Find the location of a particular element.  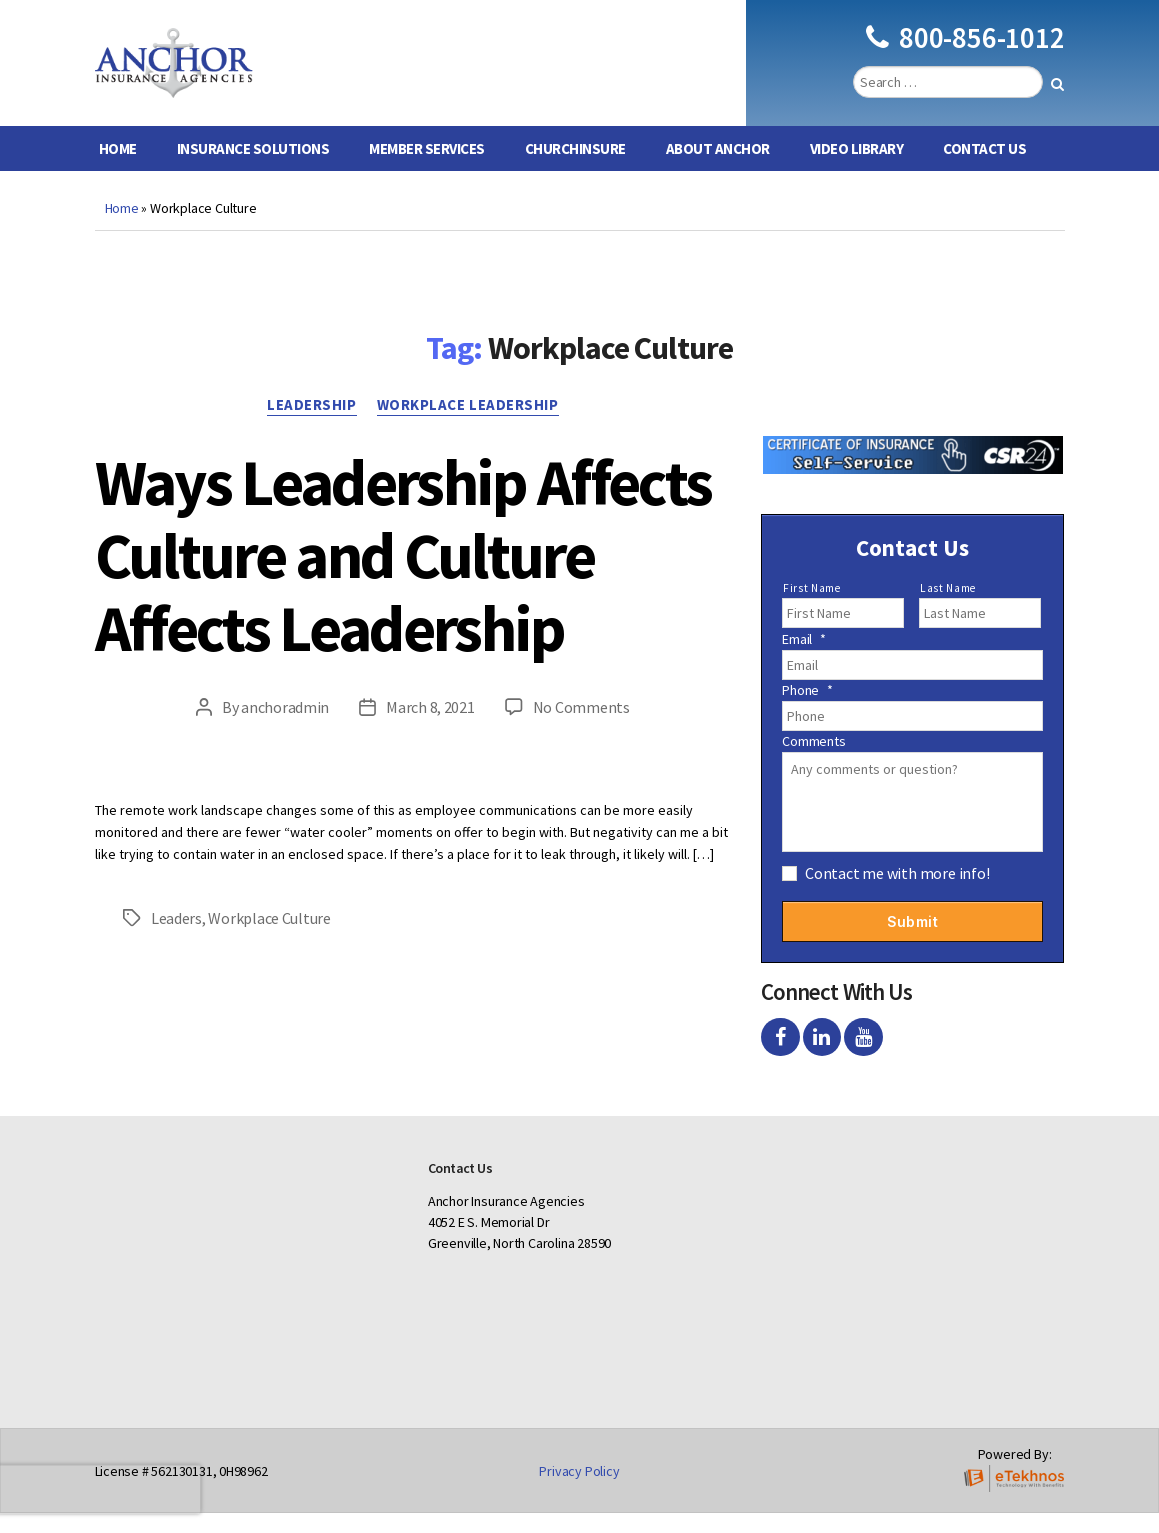

anchoradmin is located at coordinates (285, 727).